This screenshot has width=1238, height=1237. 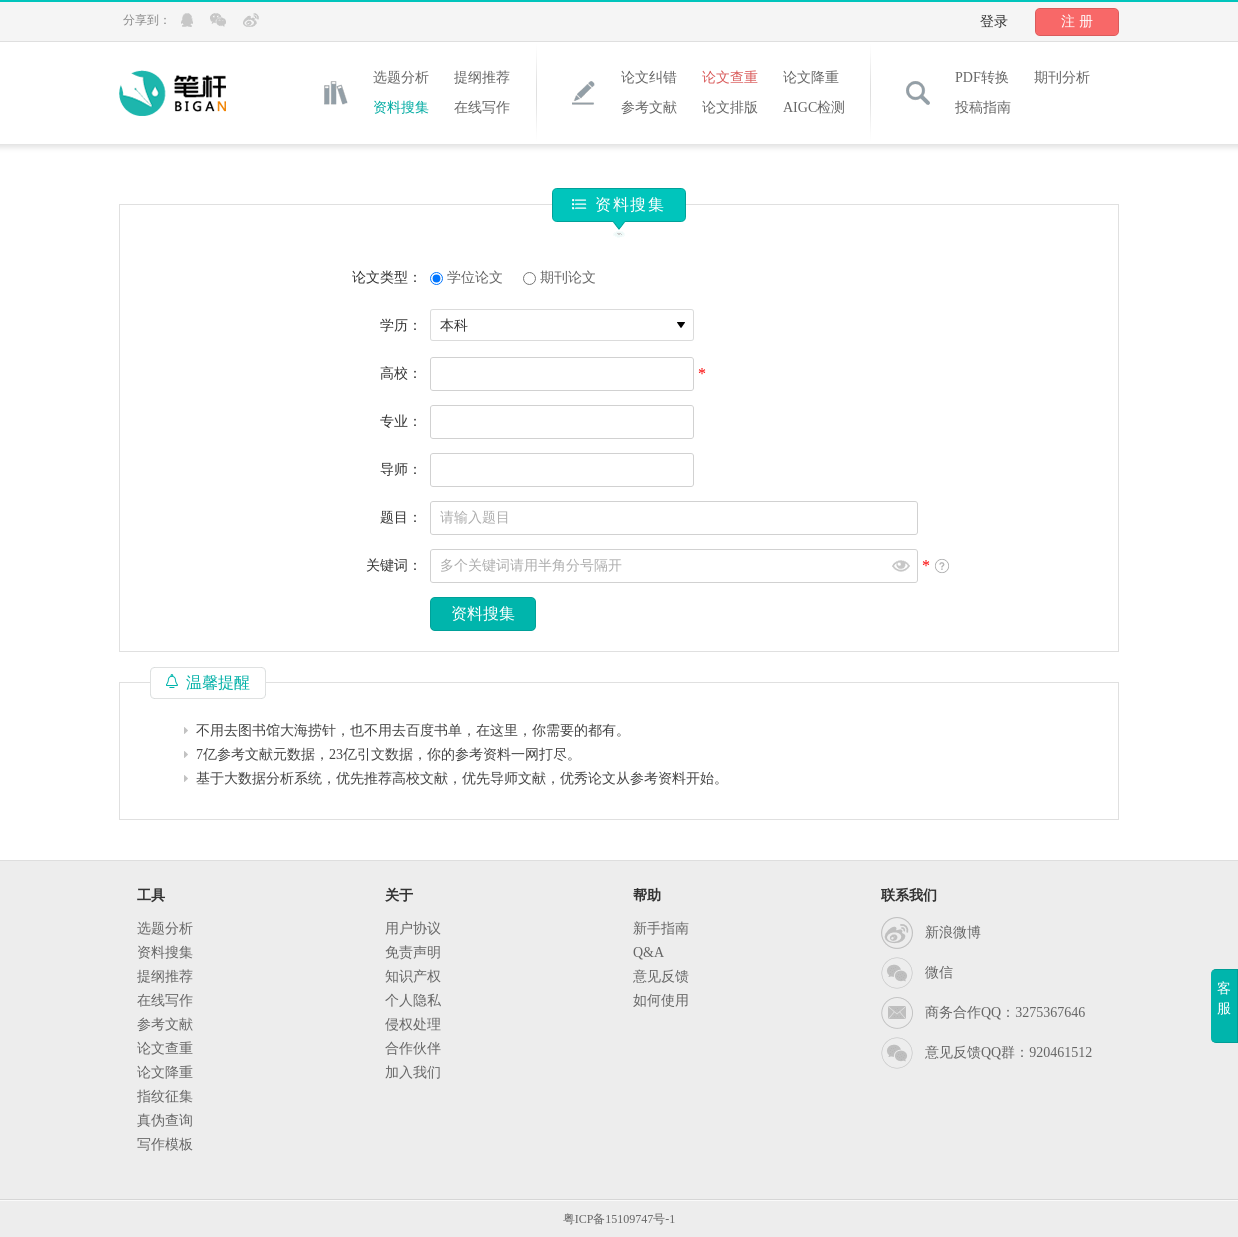 What do you see at coordinates (413, 1024) in the screenshot?
I see `侵权处理` at bounding box center [413, 1024].